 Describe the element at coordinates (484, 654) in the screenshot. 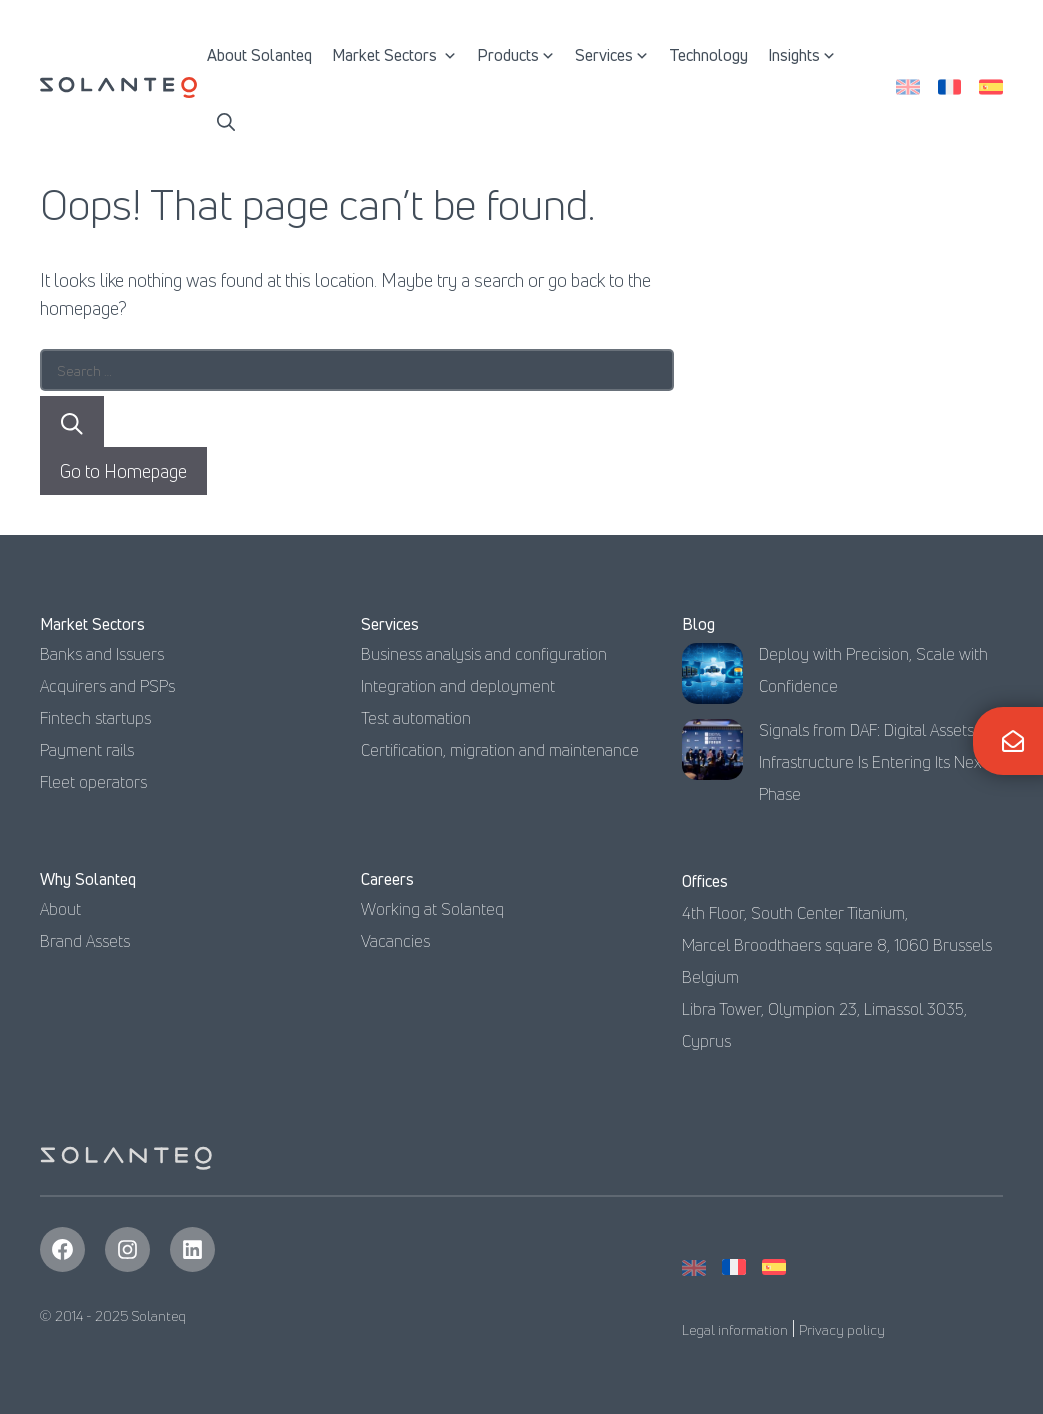

I see `Business analysis and configuration` at that location.